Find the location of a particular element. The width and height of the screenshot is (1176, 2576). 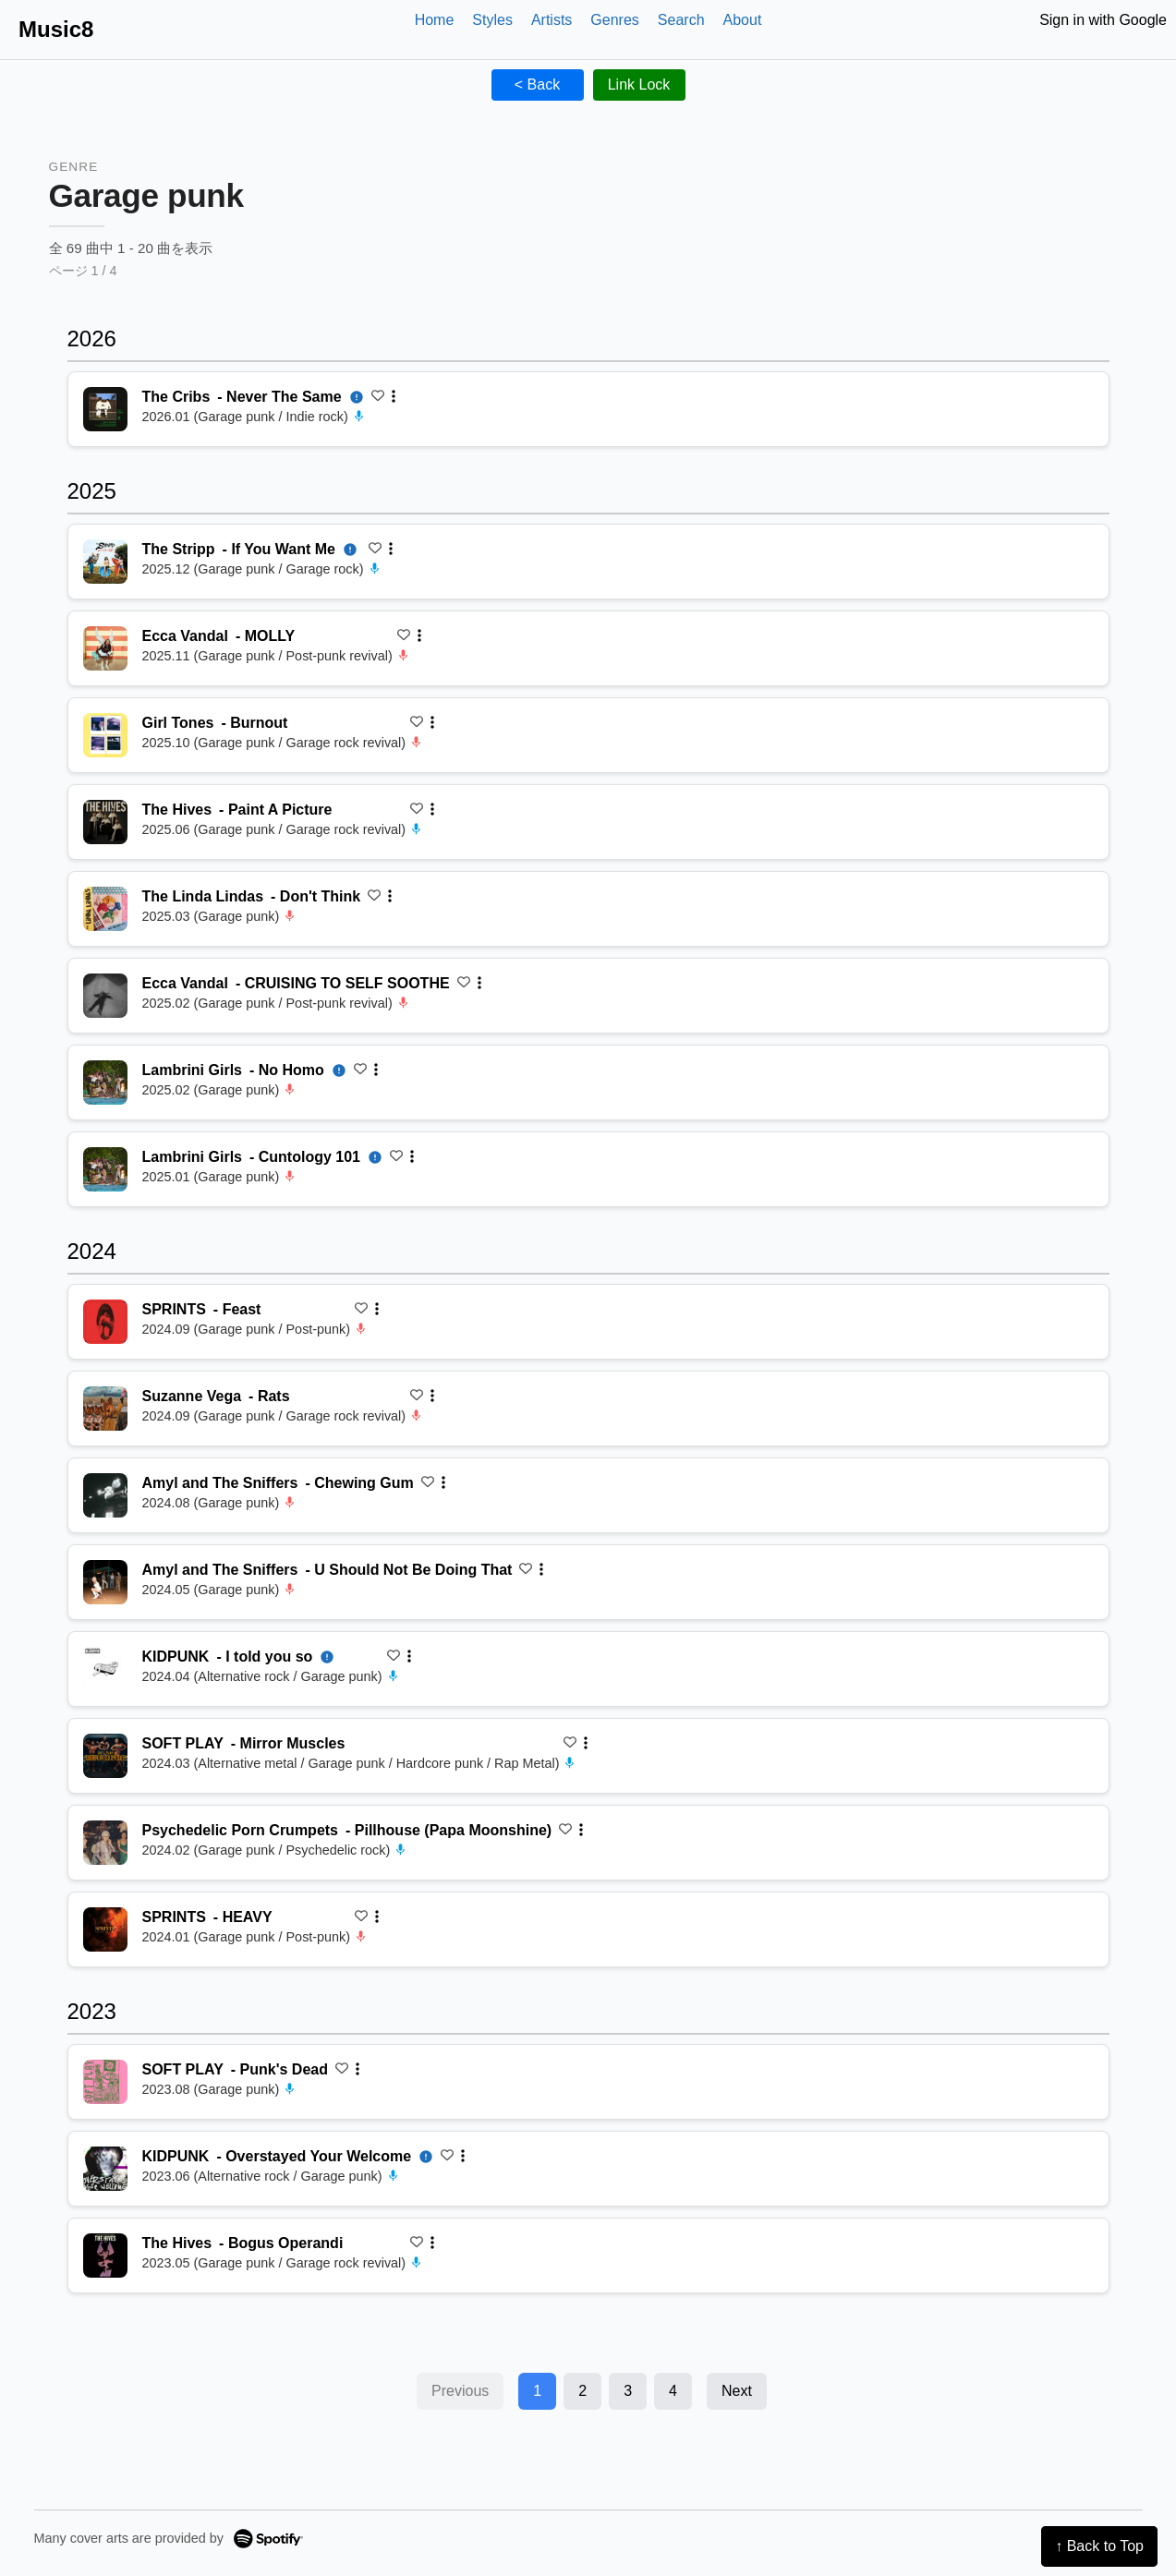

Next is located at coordinates (736, 2391).